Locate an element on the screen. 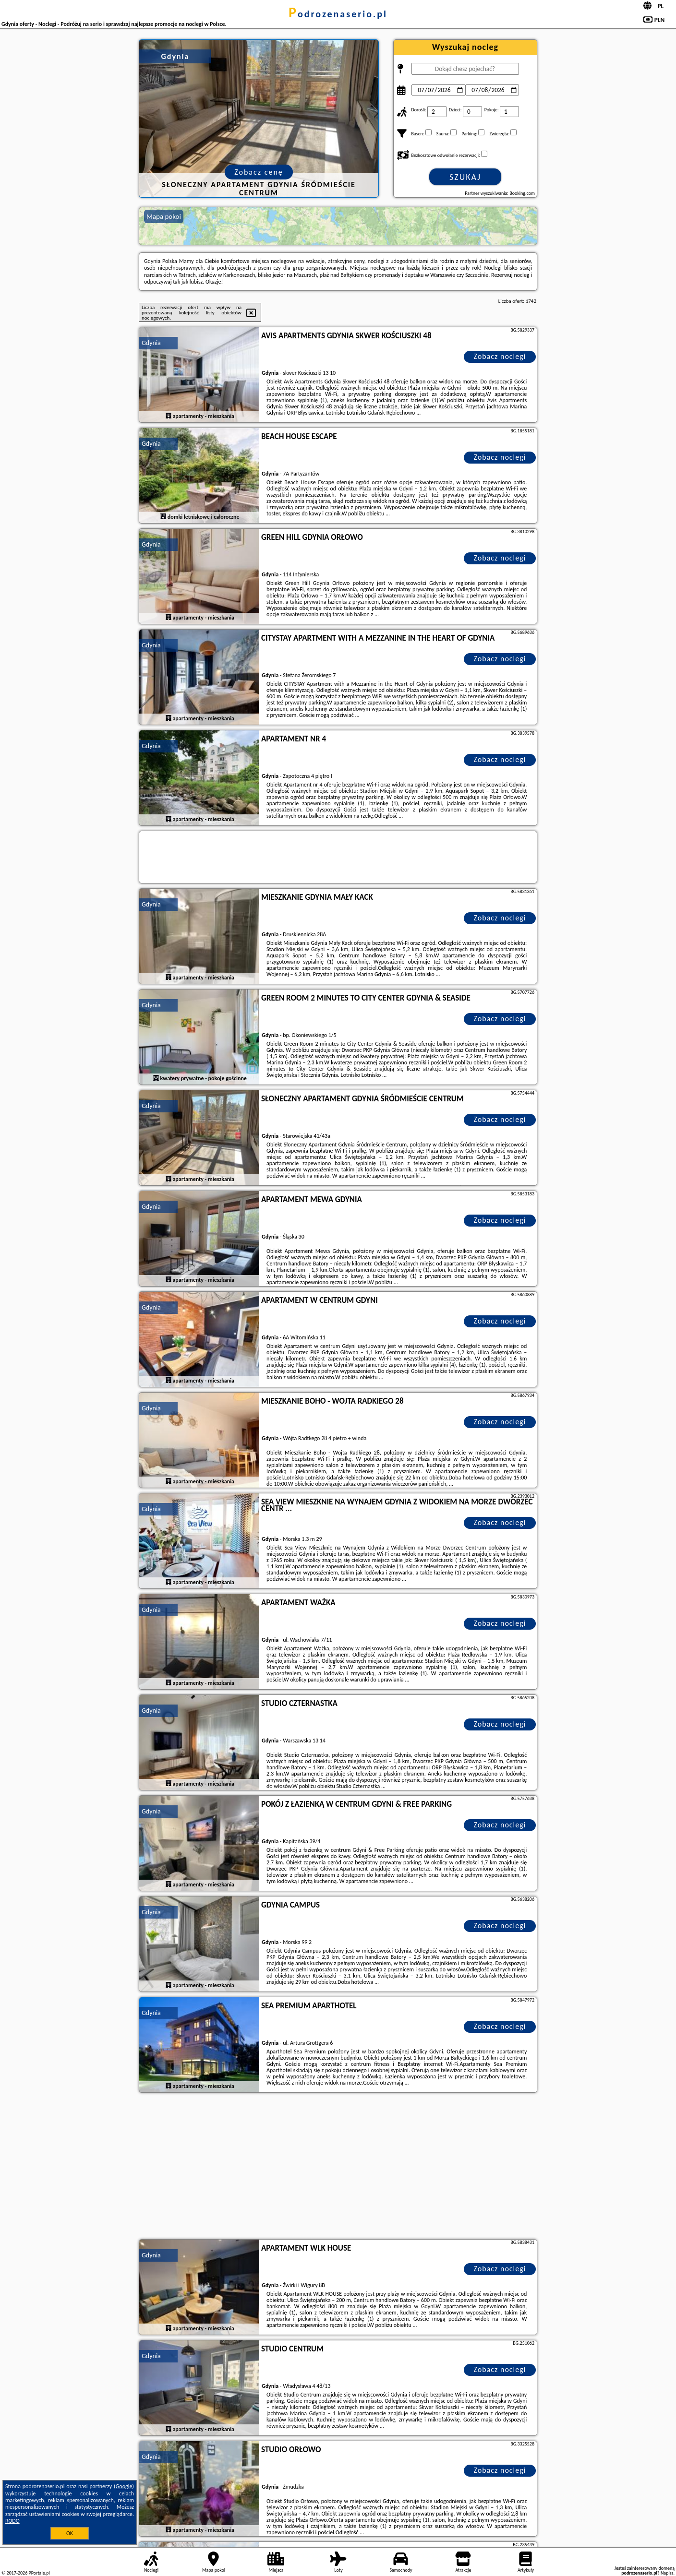 Image resolution: width=676 pixels, height=2576 pixels. podrozenaserio.pl is located at coordinates (338, 14).